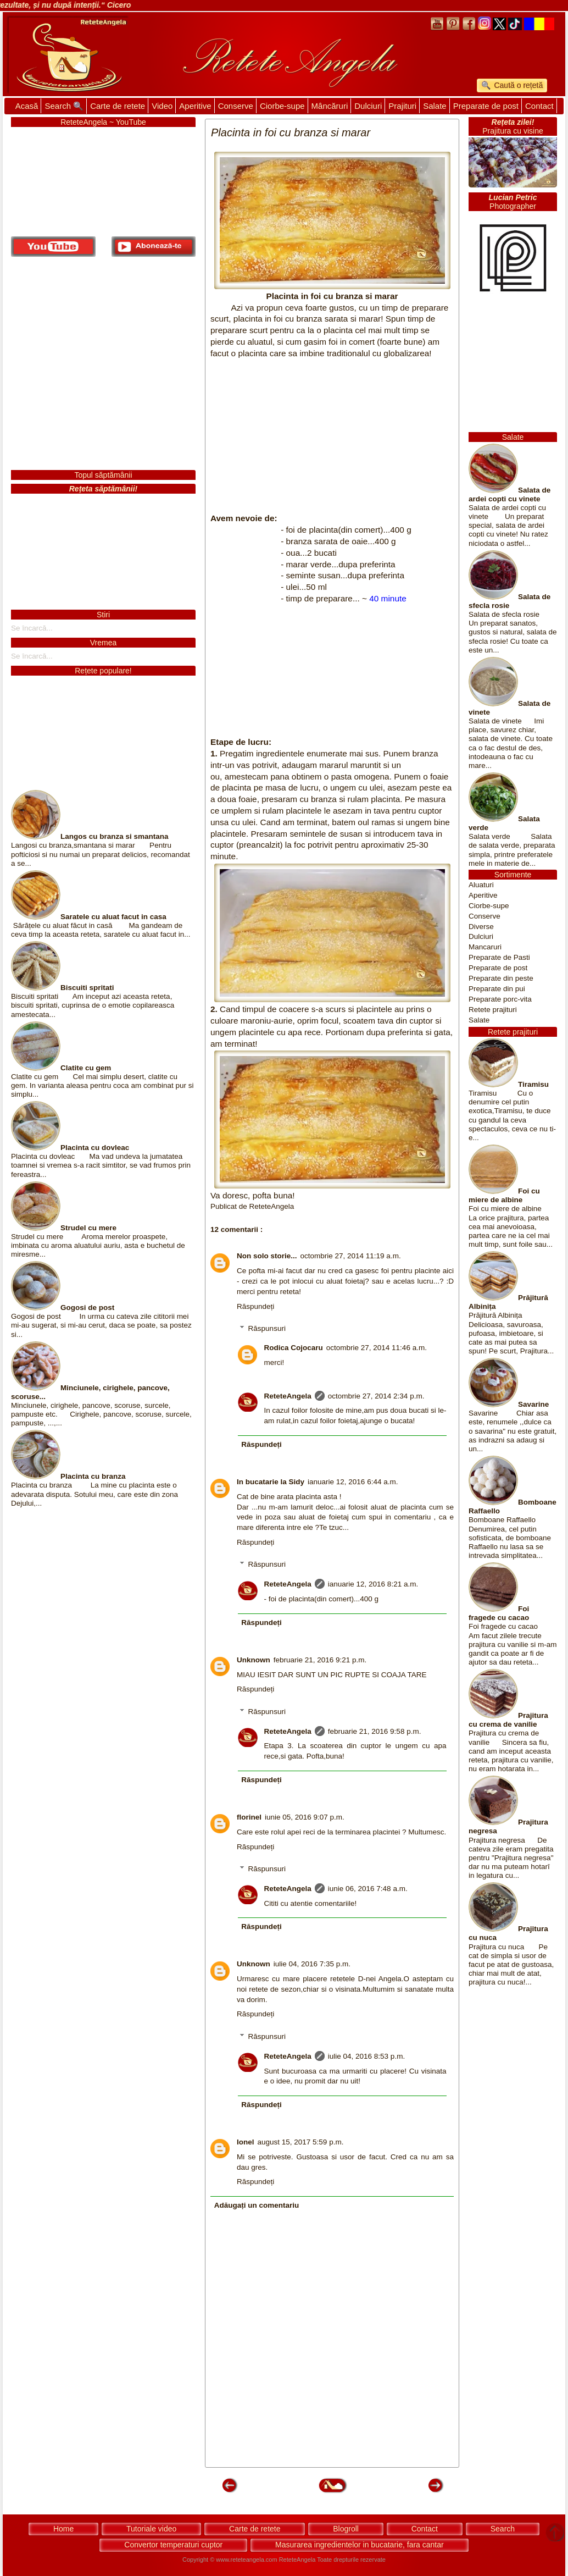  Describe the element at coordinates (332, 436) in the screenshot. I see `[Advertisement]` at that location.